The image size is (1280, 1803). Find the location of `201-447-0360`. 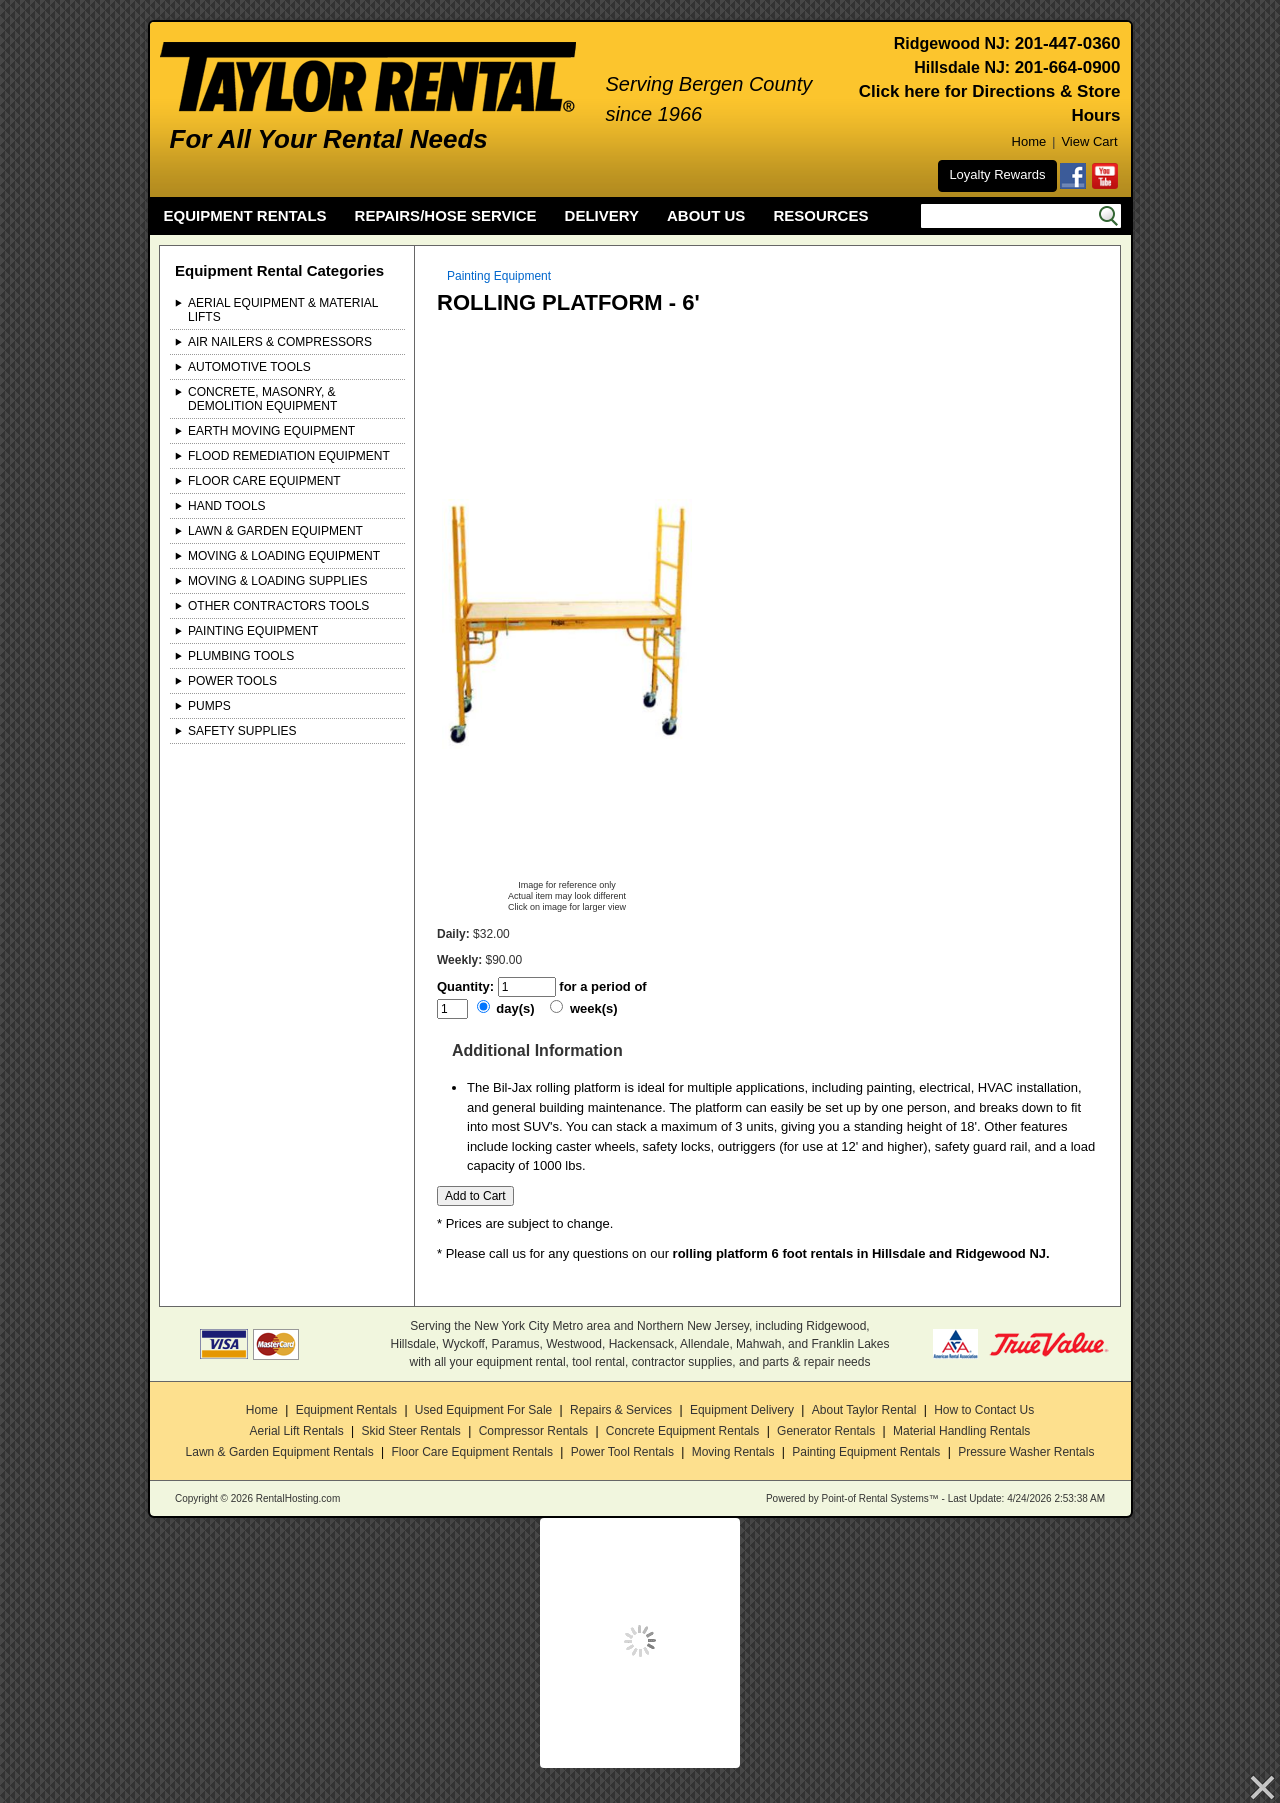

201-447-0360 is located at coordinates (1068, 43).